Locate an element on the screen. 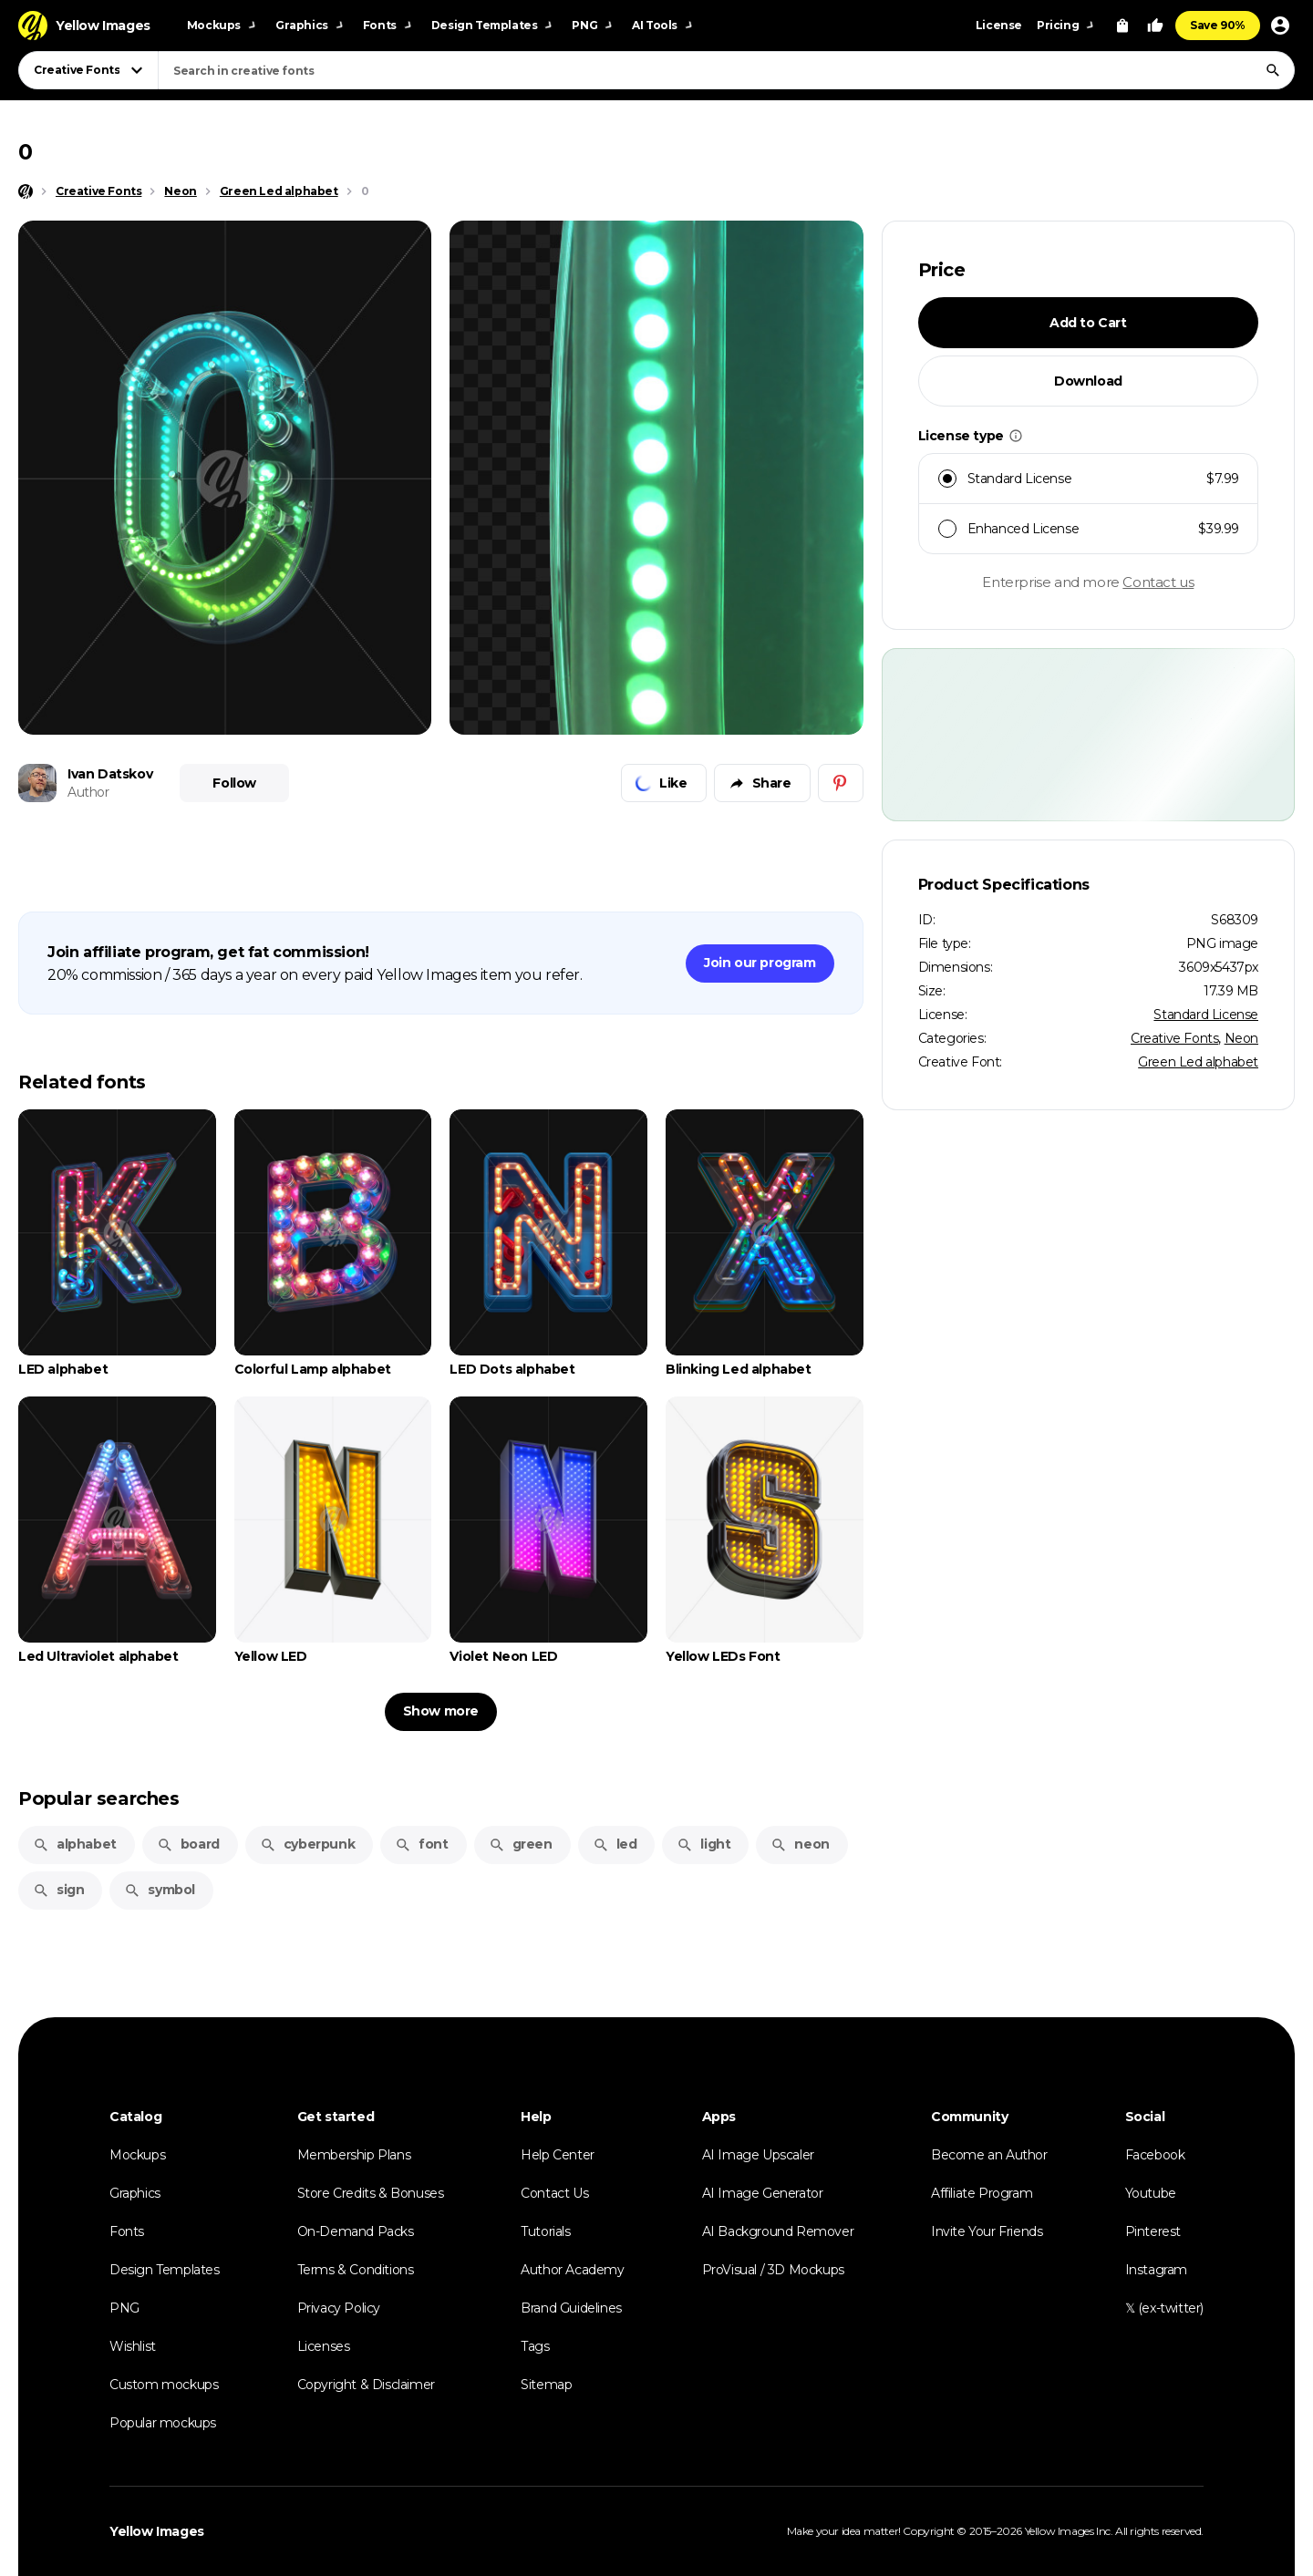 The image size is (1313, 2576). Neon is located at coordinates (1241, 1038).